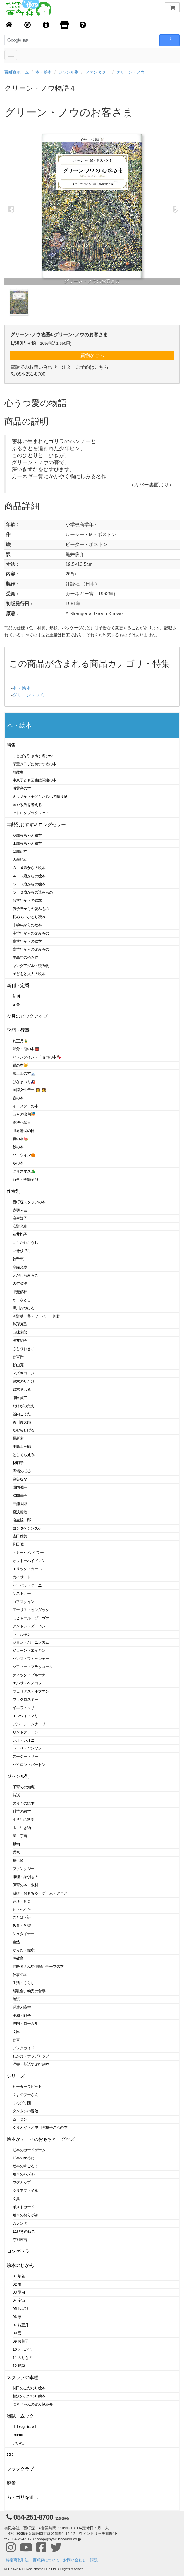 The width and height of the screenshot is (184, 2576). What do you see at coordinates (16, 2040) in the screenshot?
I see `新書` at bounding box center [16, 2040].